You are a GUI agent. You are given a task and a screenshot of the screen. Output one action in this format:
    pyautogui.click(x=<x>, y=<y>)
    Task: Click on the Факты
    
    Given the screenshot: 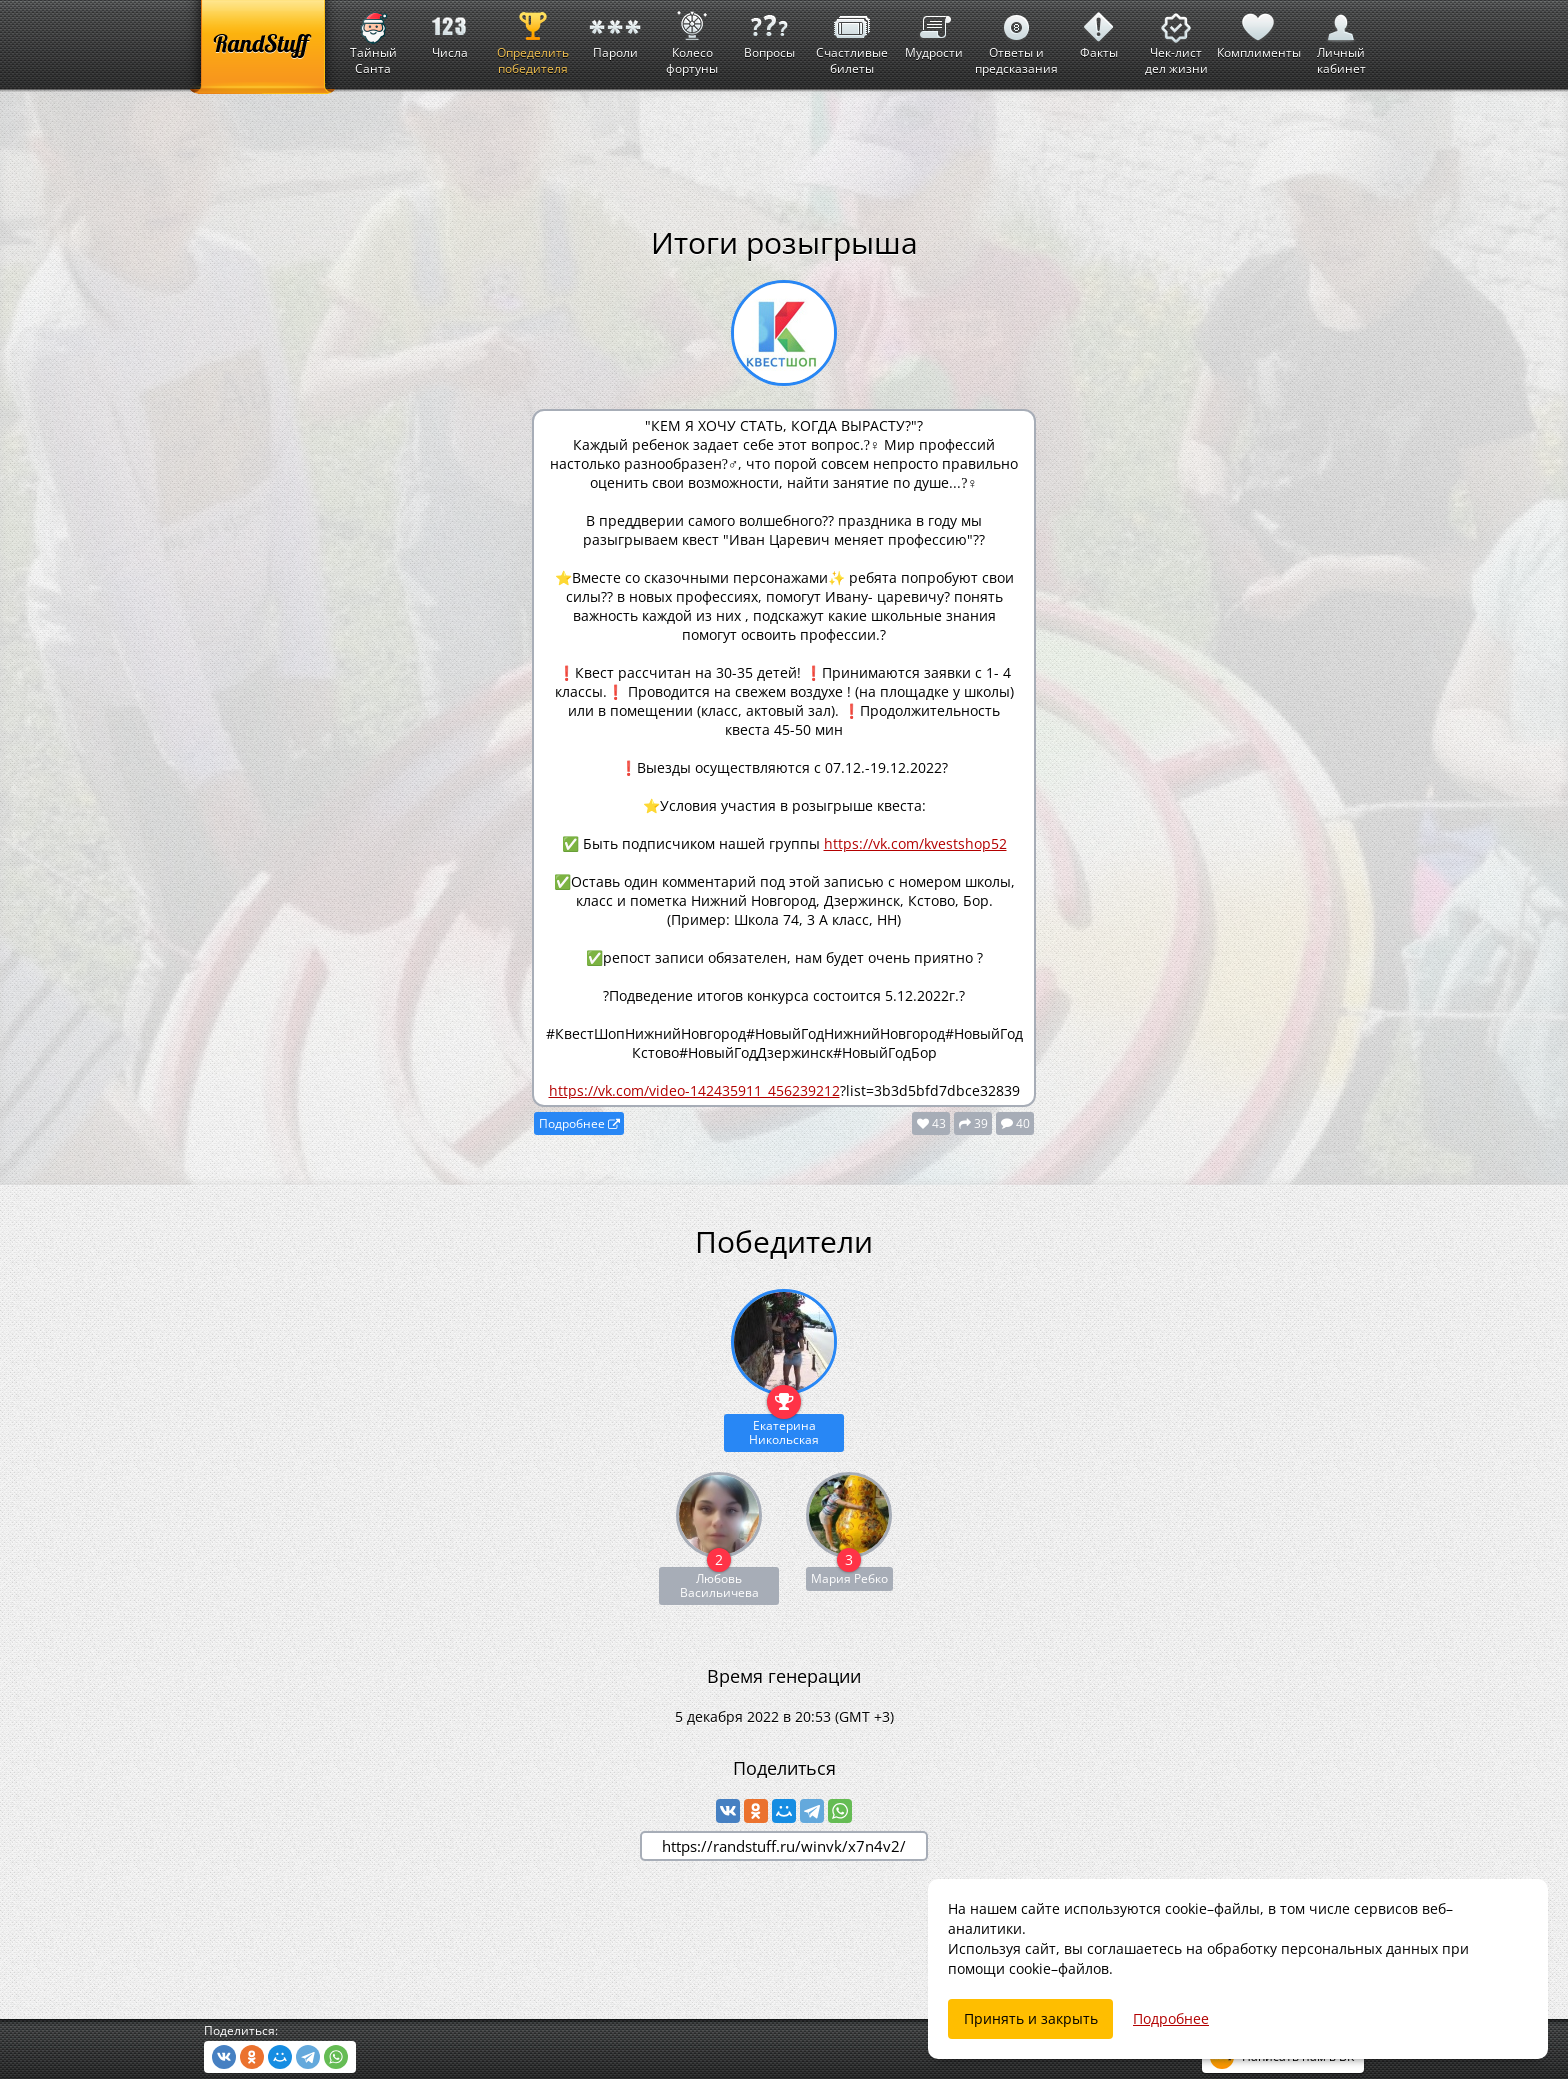 What is the action you would take?
    pyautogui.click(x=1099, y=30)
    